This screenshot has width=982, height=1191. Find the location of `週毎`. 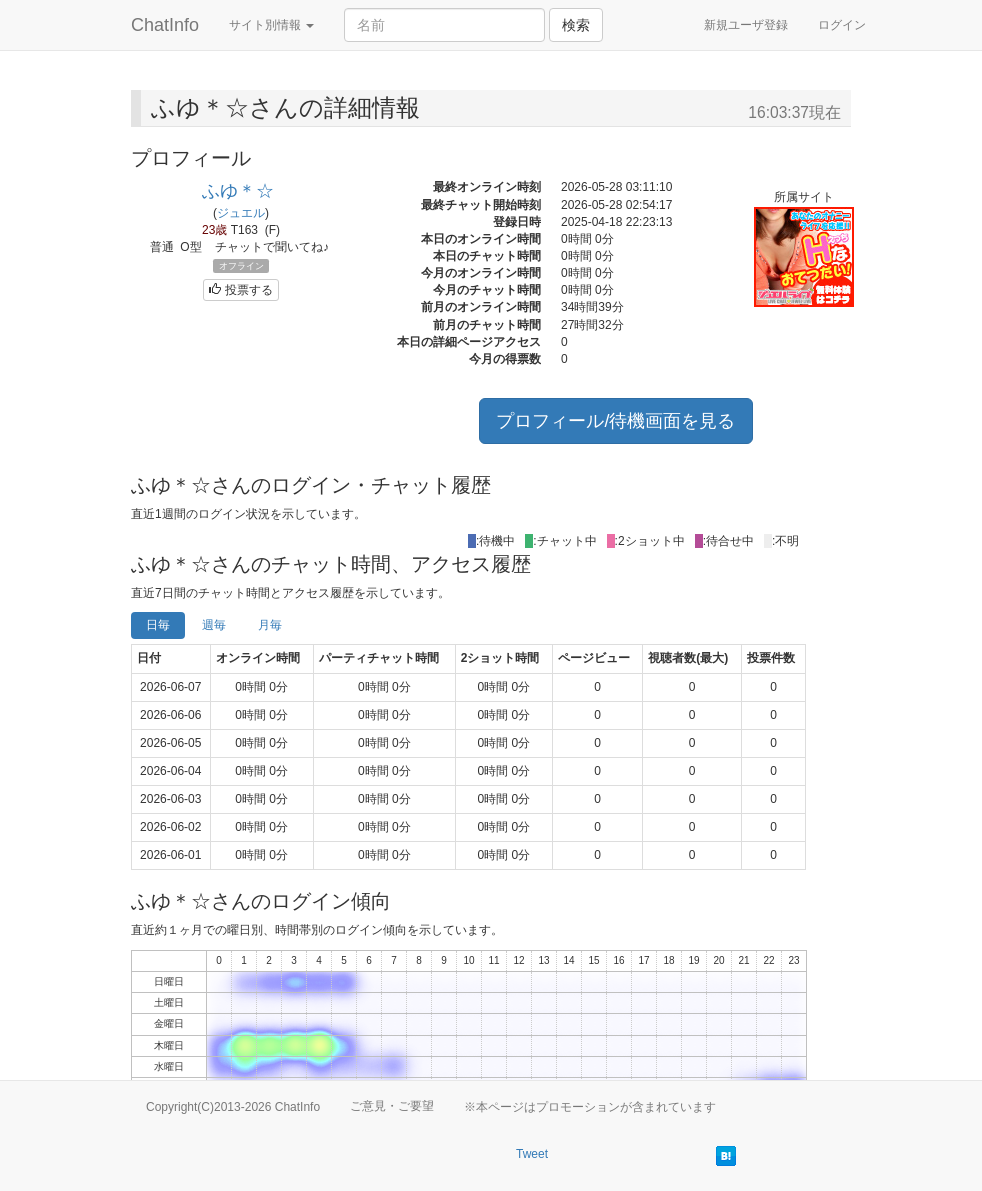

週毎 is located at coordinates (214, 625).